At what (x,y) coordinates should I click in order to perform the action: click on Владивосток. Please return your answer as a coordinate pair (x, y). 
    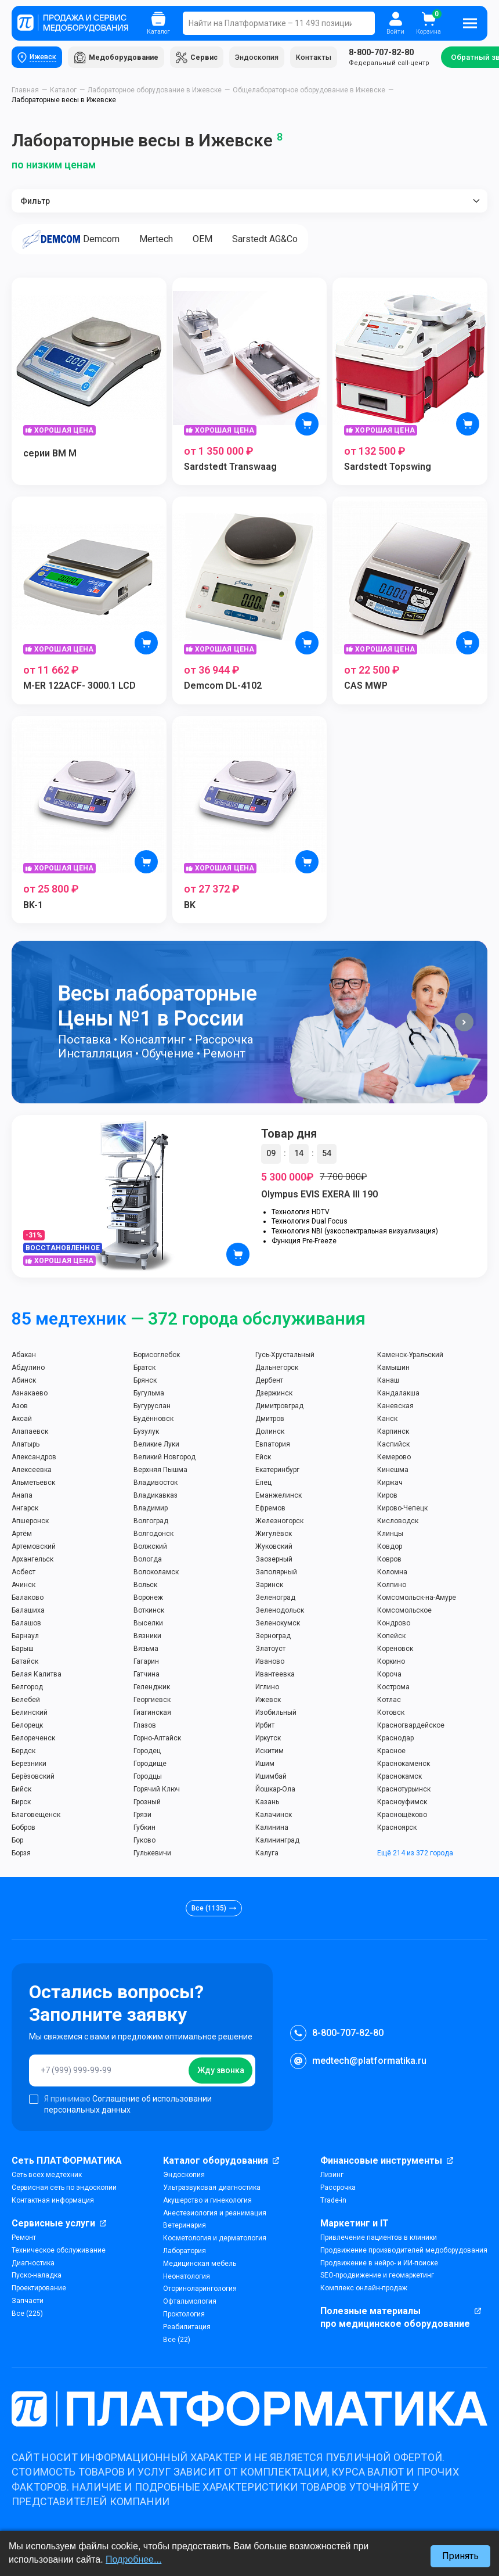
    Looking at the image, I should click on (155, 1484).